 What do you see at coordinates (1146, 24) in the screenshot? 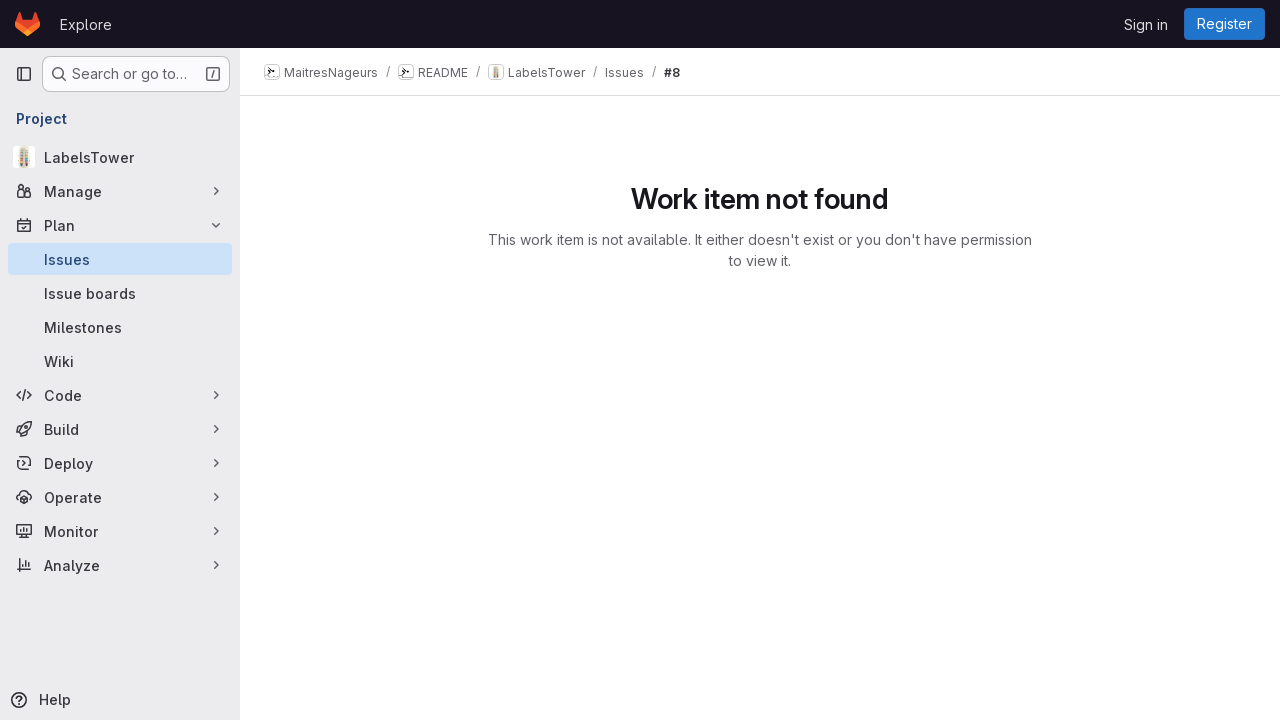
I see `Sign in` at bounding box center [1146, 24].